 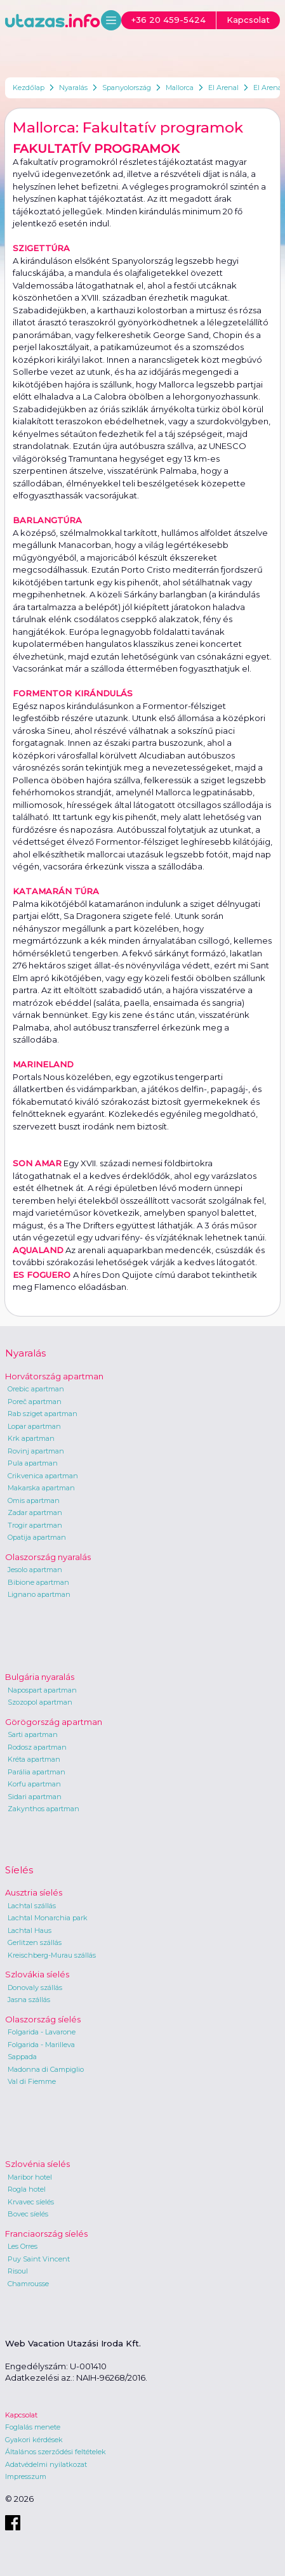 I want to click on Parália apartman, so click(x=36, y=1771).